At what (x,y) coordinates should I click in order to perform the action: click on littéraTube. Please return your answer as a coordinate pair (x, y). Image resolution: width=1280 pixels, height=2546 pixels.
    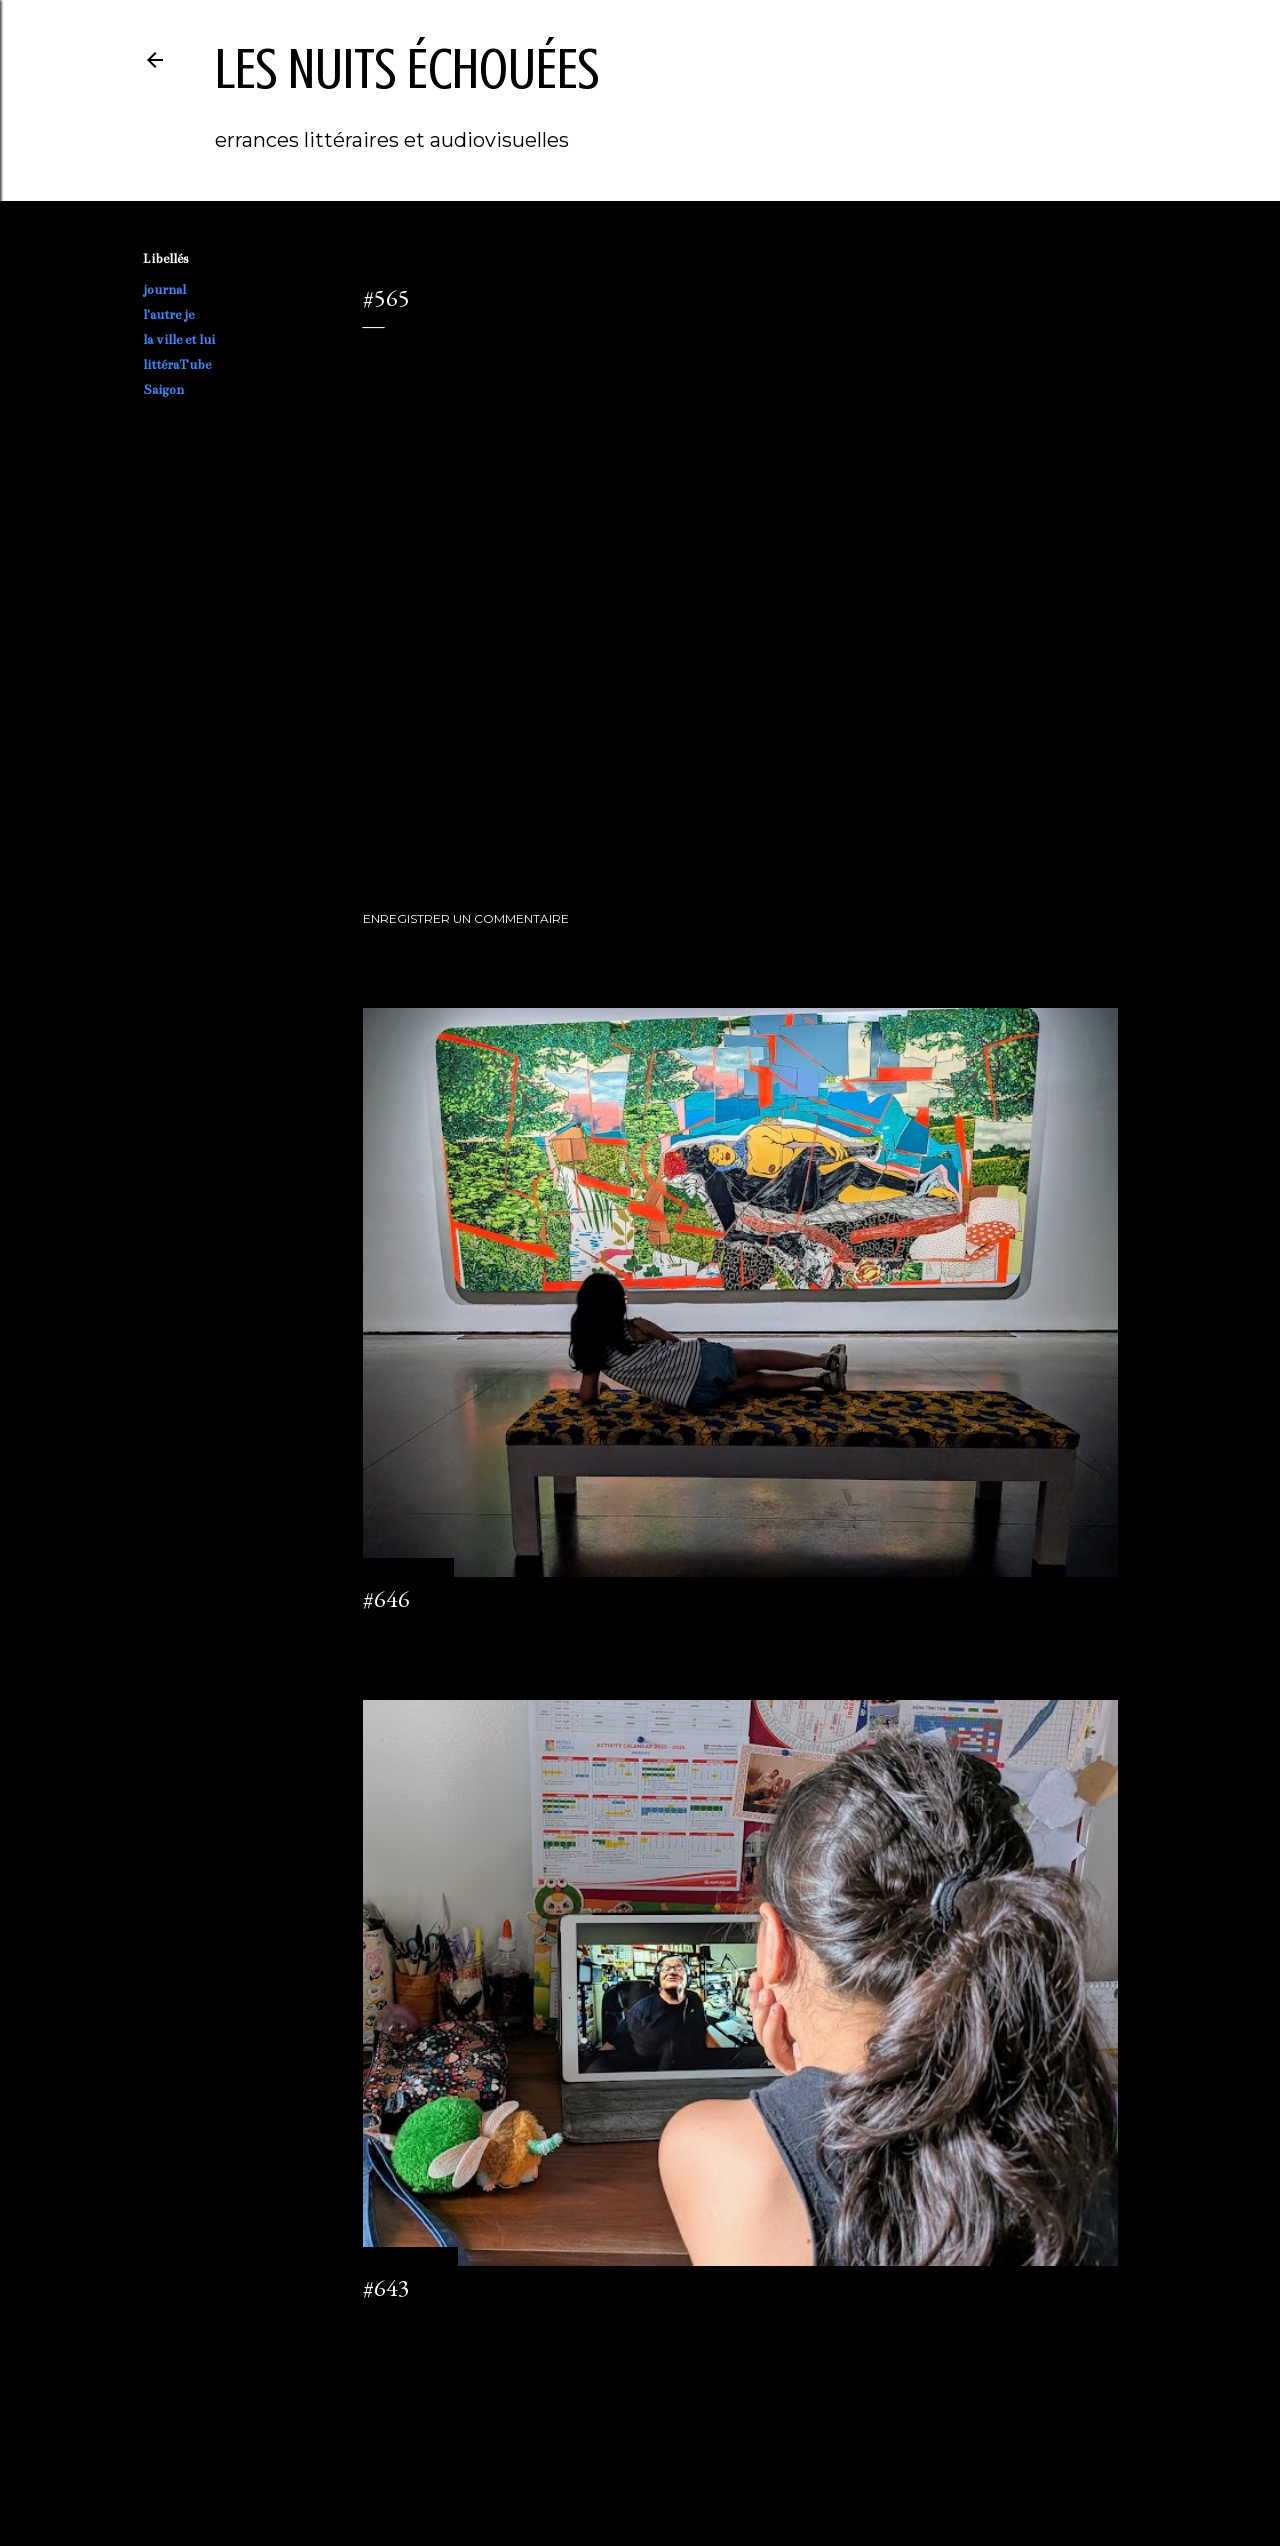
    Looking at the image, I should click on (177, 365).